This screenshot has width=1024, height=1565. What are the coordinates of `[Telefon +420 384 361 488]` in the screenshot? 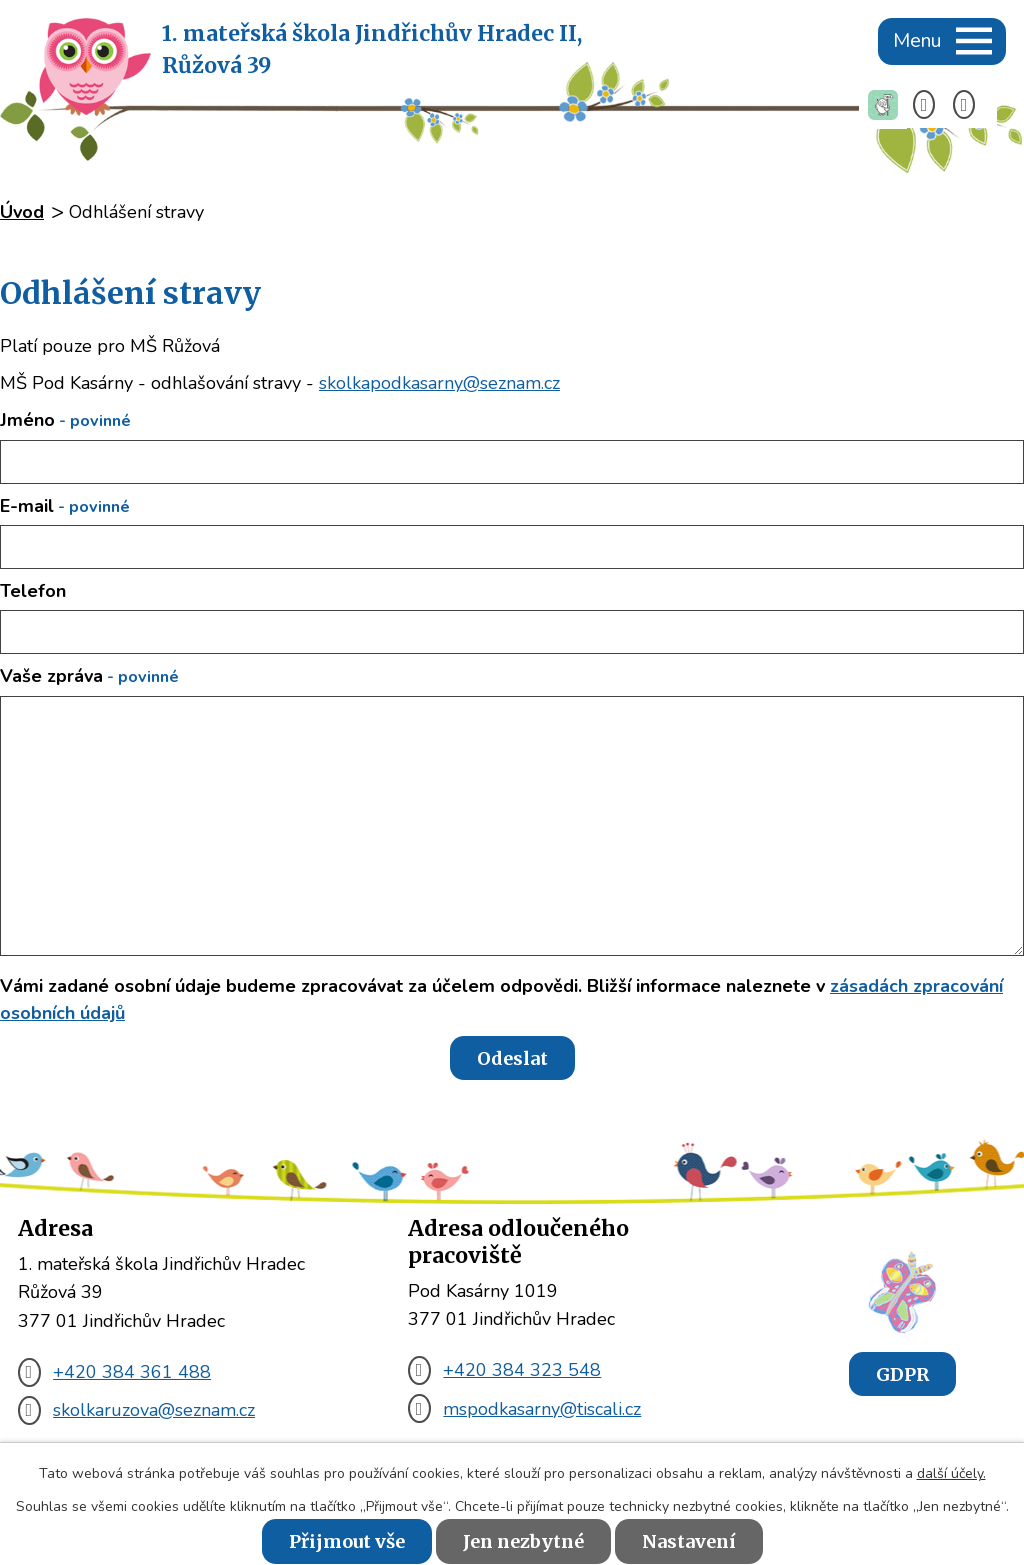 It's located at (930, 105).